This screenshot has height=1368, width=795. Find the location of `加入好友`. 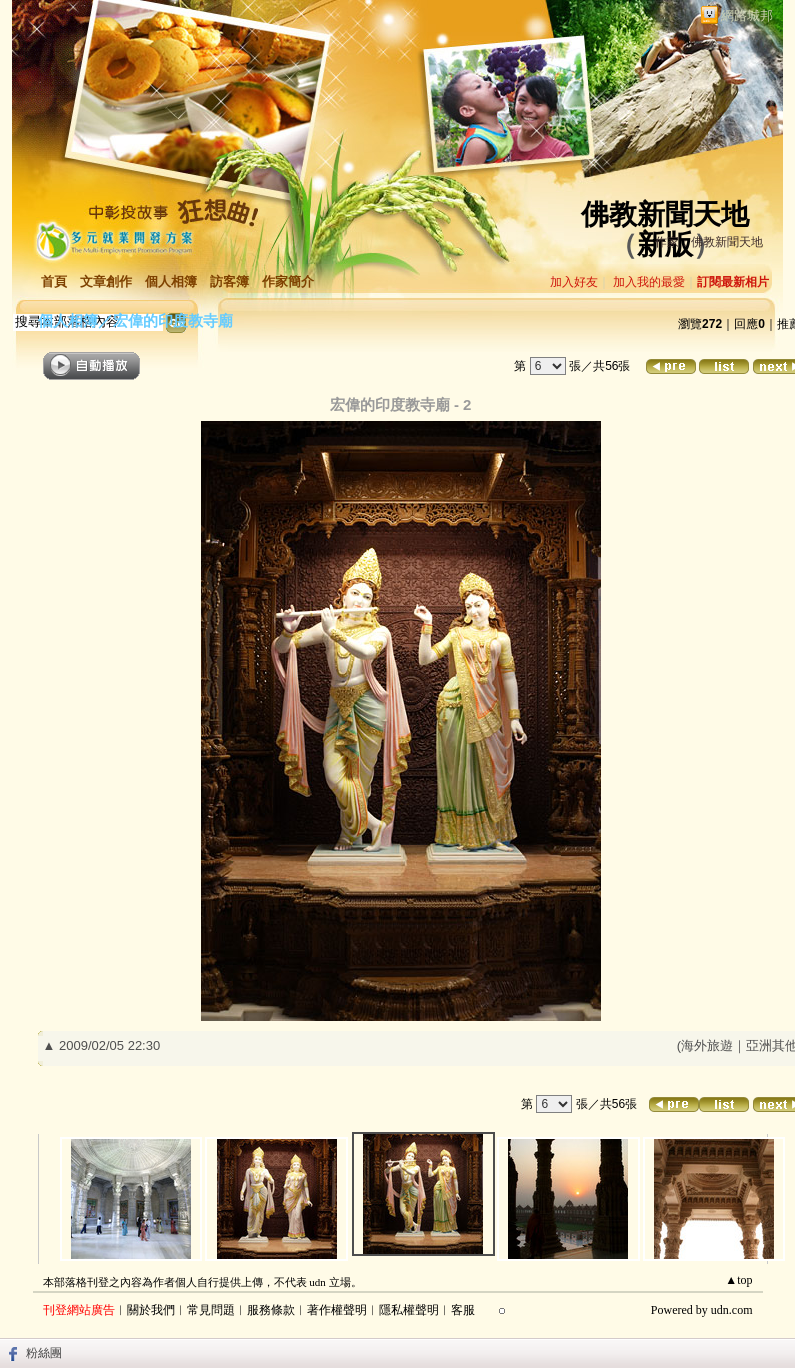

加入好友 is located at coordinates (574, 282).